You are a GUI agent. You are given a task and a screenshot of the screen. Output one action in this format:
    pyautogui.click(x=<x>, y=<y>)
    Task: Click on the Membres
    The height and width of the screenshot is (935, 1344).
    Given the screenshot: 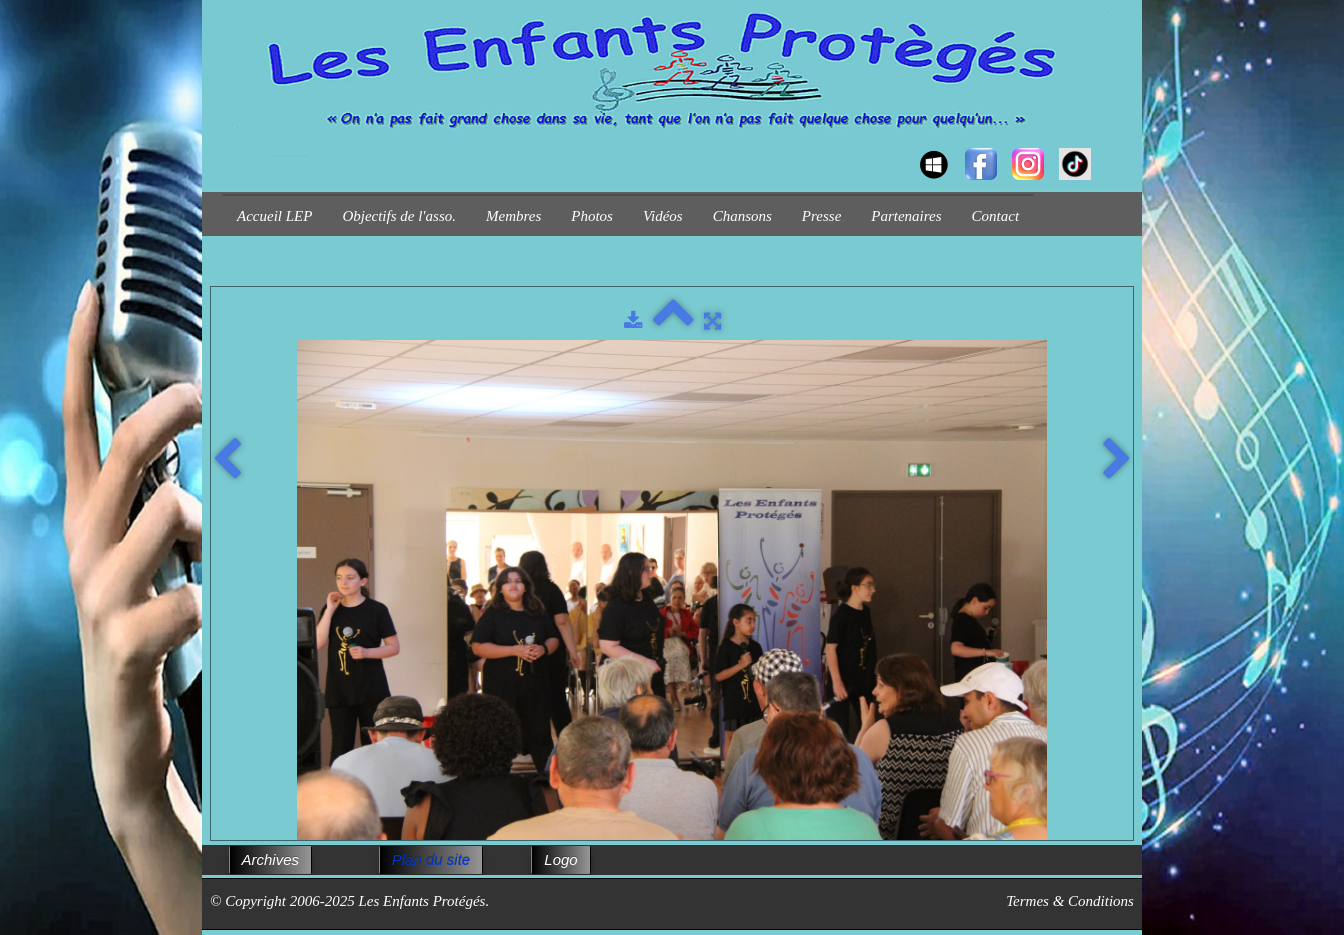 What is the action you would take?
    pyautogui.click(x=513, y=216)
    